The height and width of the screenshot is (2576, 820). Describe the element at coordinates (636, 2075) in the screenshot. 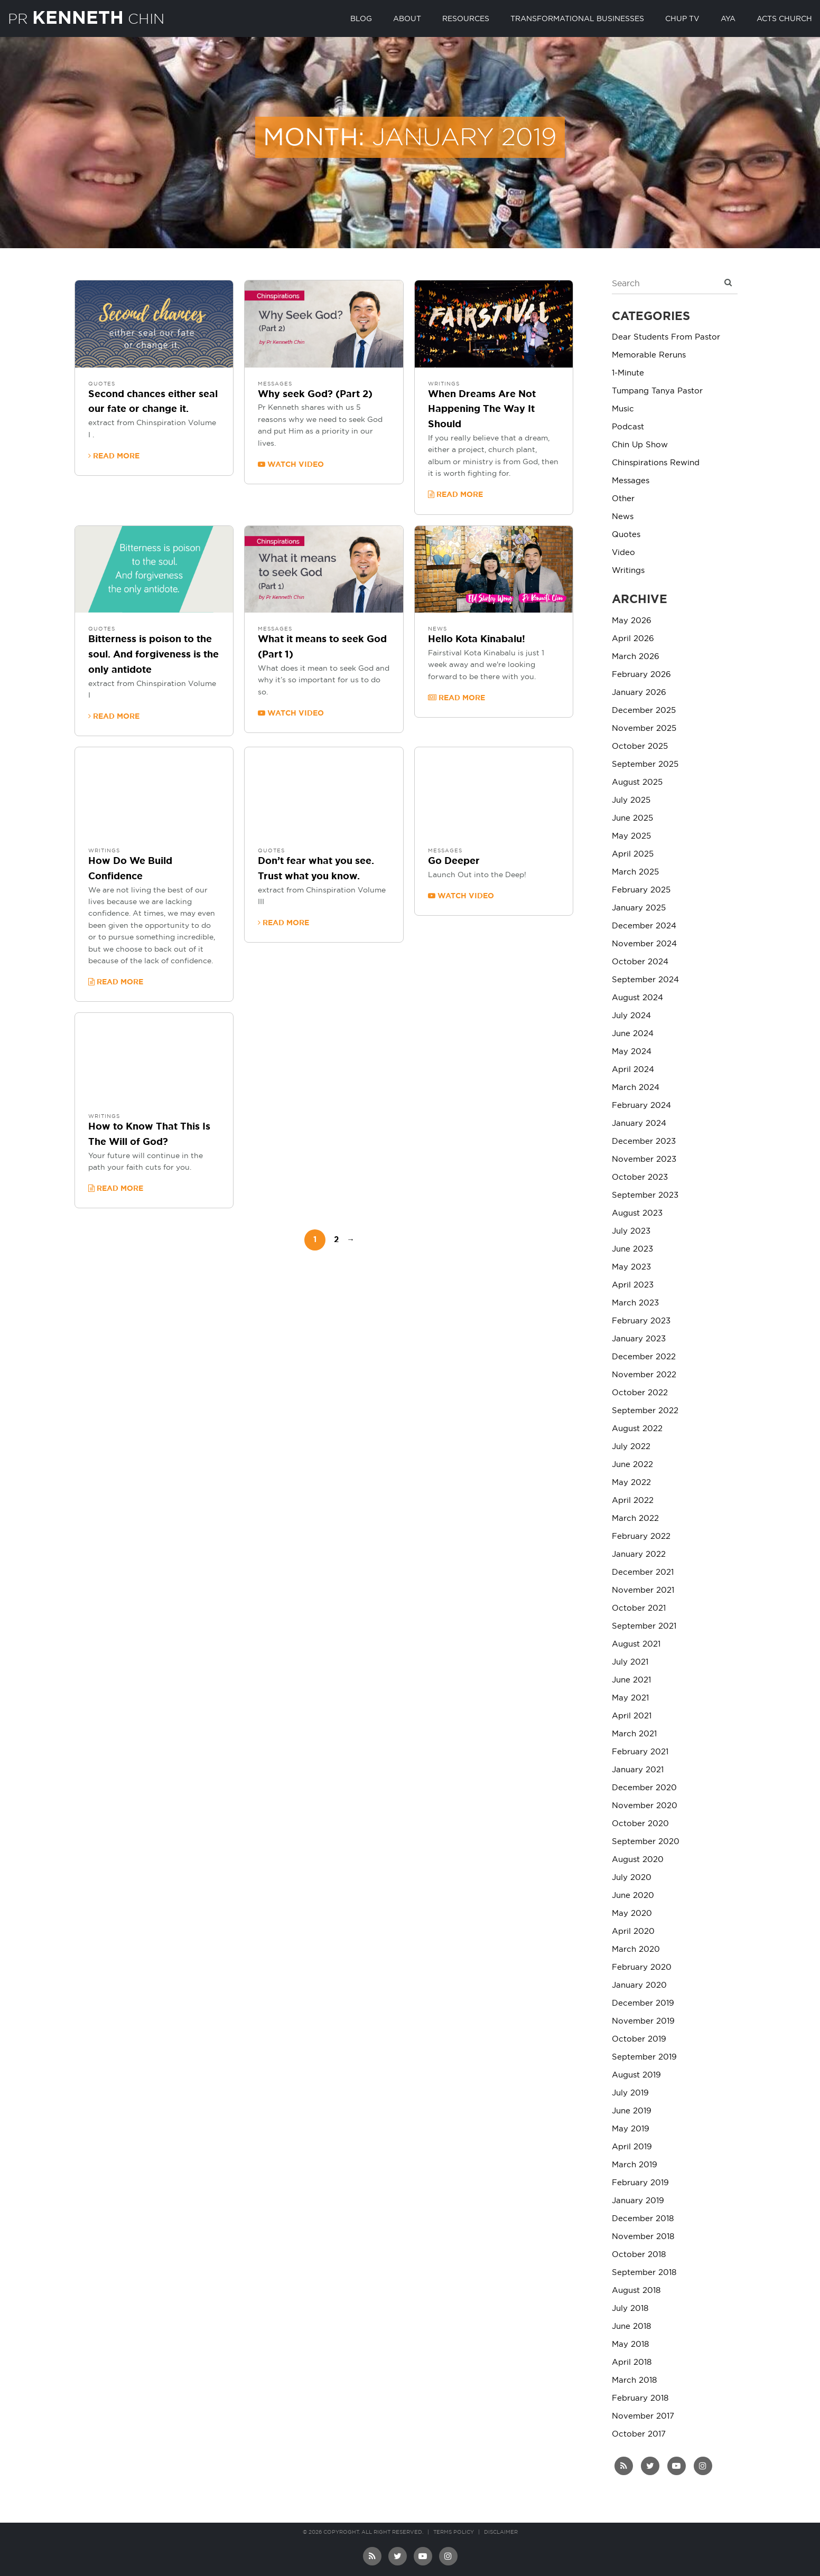

I see `August 2019` at that location.